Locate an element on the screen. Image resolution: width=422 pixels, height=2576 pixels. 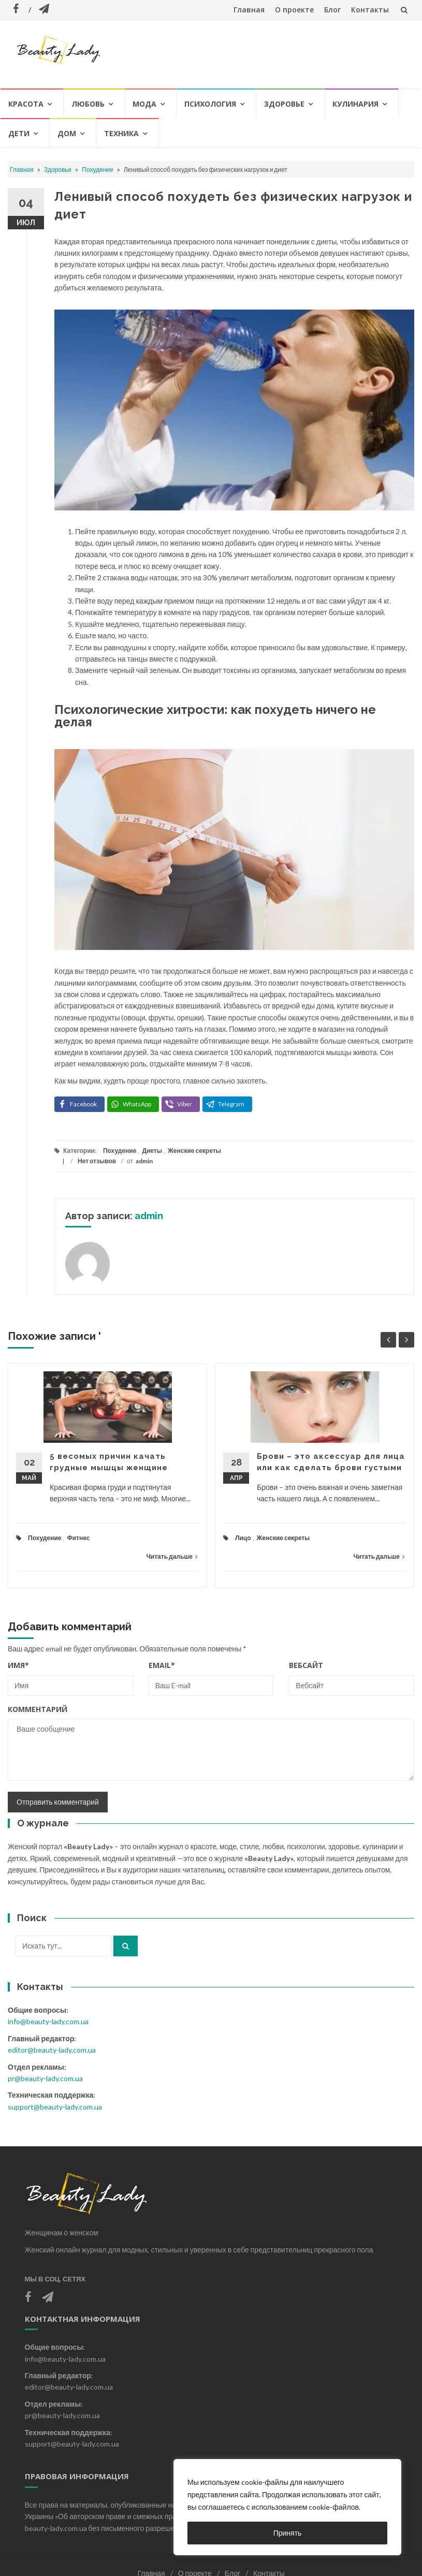
pr@beauty-lady.com.ua is located at coordinates (45, 2078).